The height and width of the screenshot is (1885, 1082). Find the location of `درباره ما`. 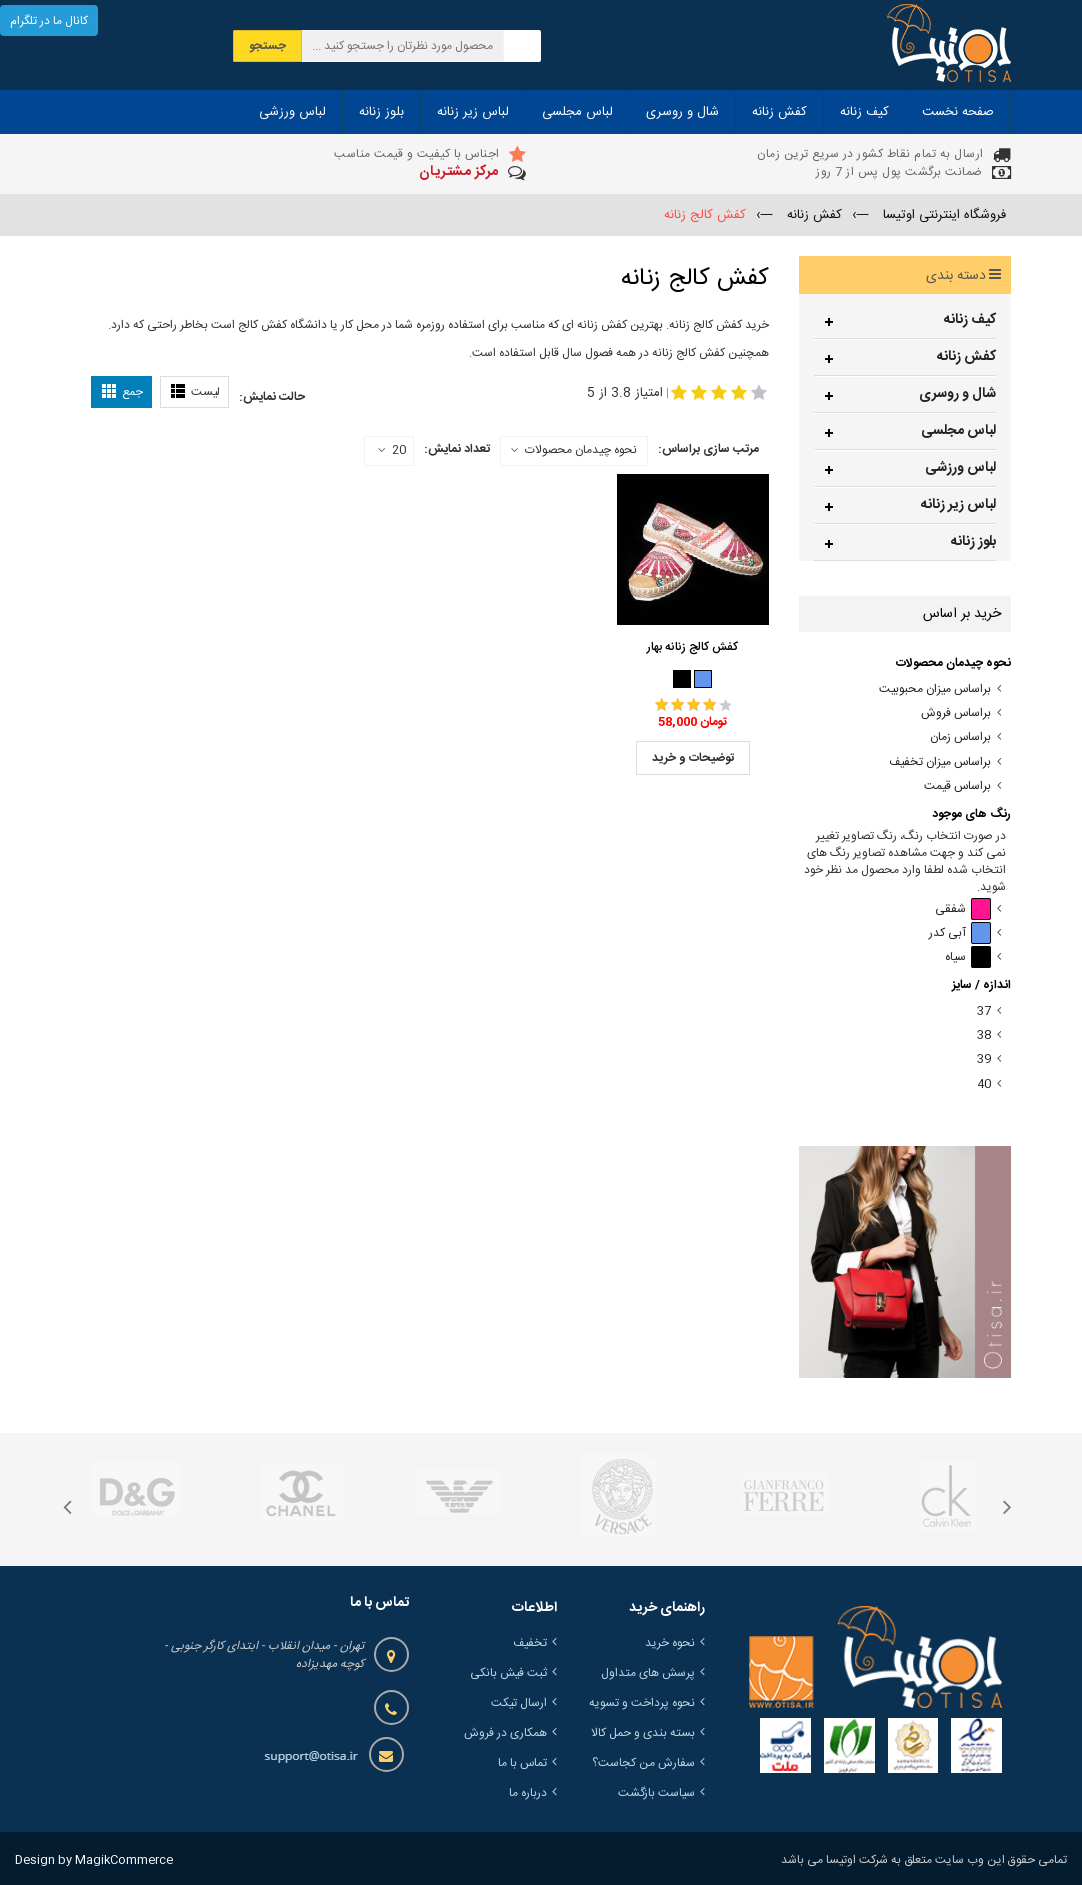

درباره ما is located at coordinates (528, 1793).